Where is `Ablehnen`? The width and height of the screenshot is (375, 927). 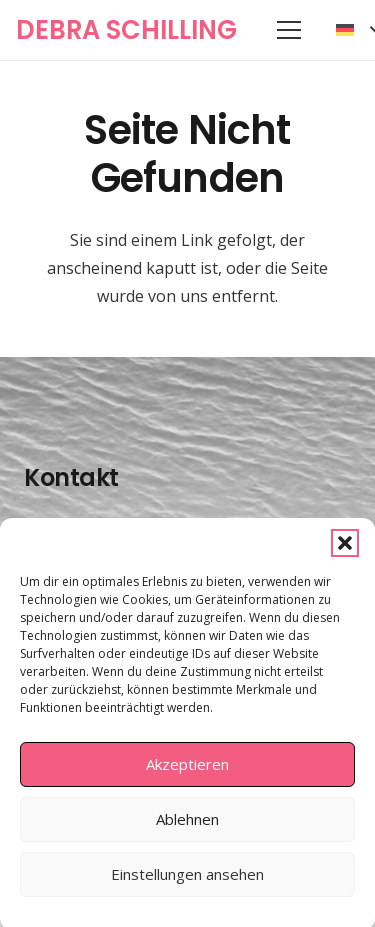 Ablehnen is located at coordinates (187, 828).